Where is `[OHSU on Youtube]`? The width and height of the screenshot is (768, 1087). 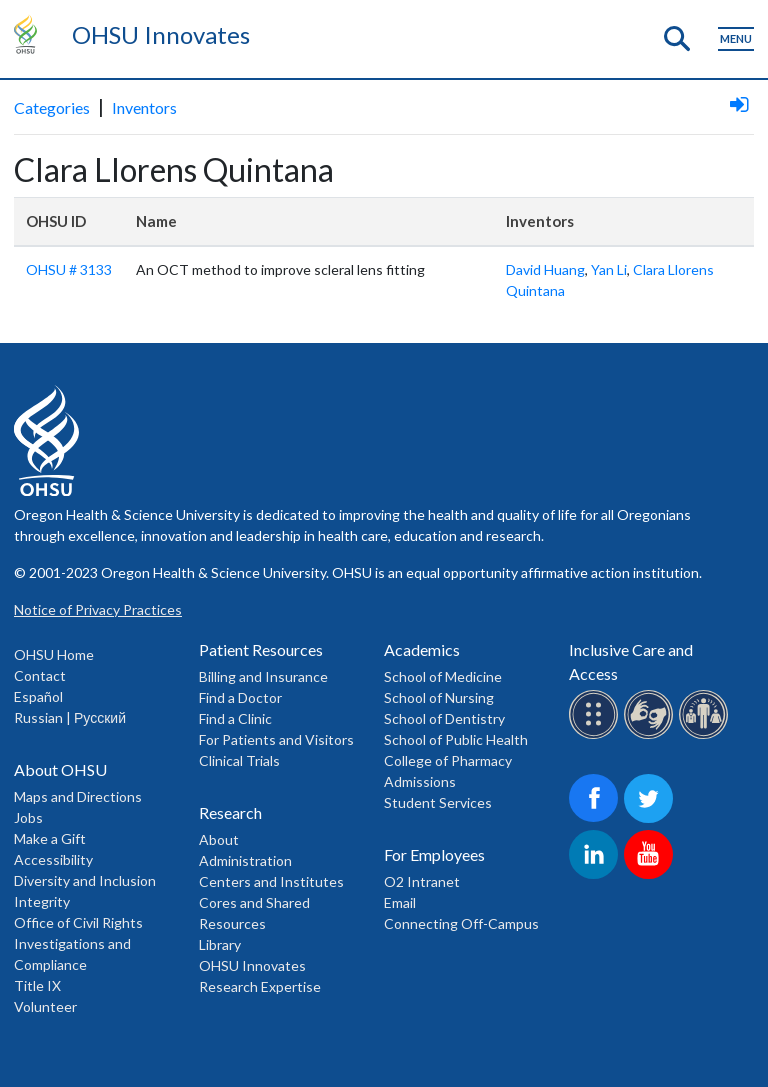
[OHSU on Youtube] is located at coordinates (651, 875).